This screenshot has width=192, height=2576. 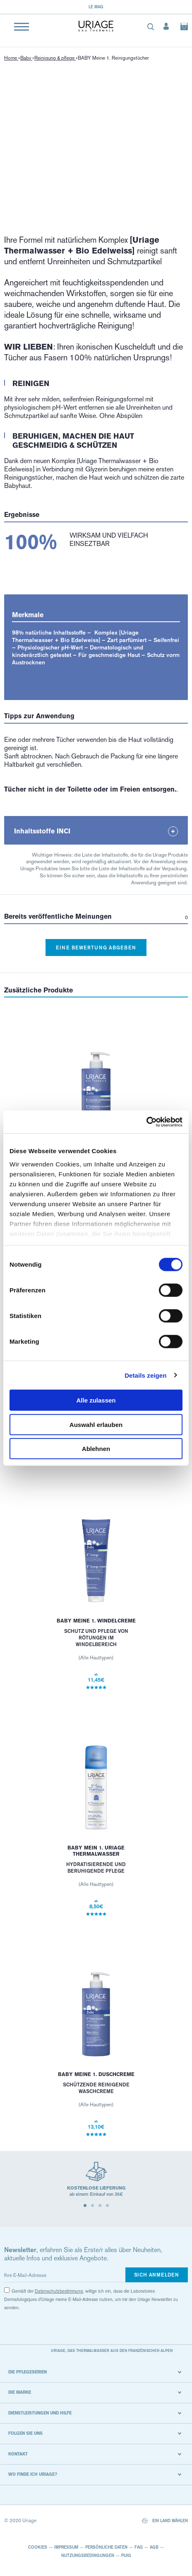 I want to click on Datenschutzbestimmung, so click(x=59, y=2291).